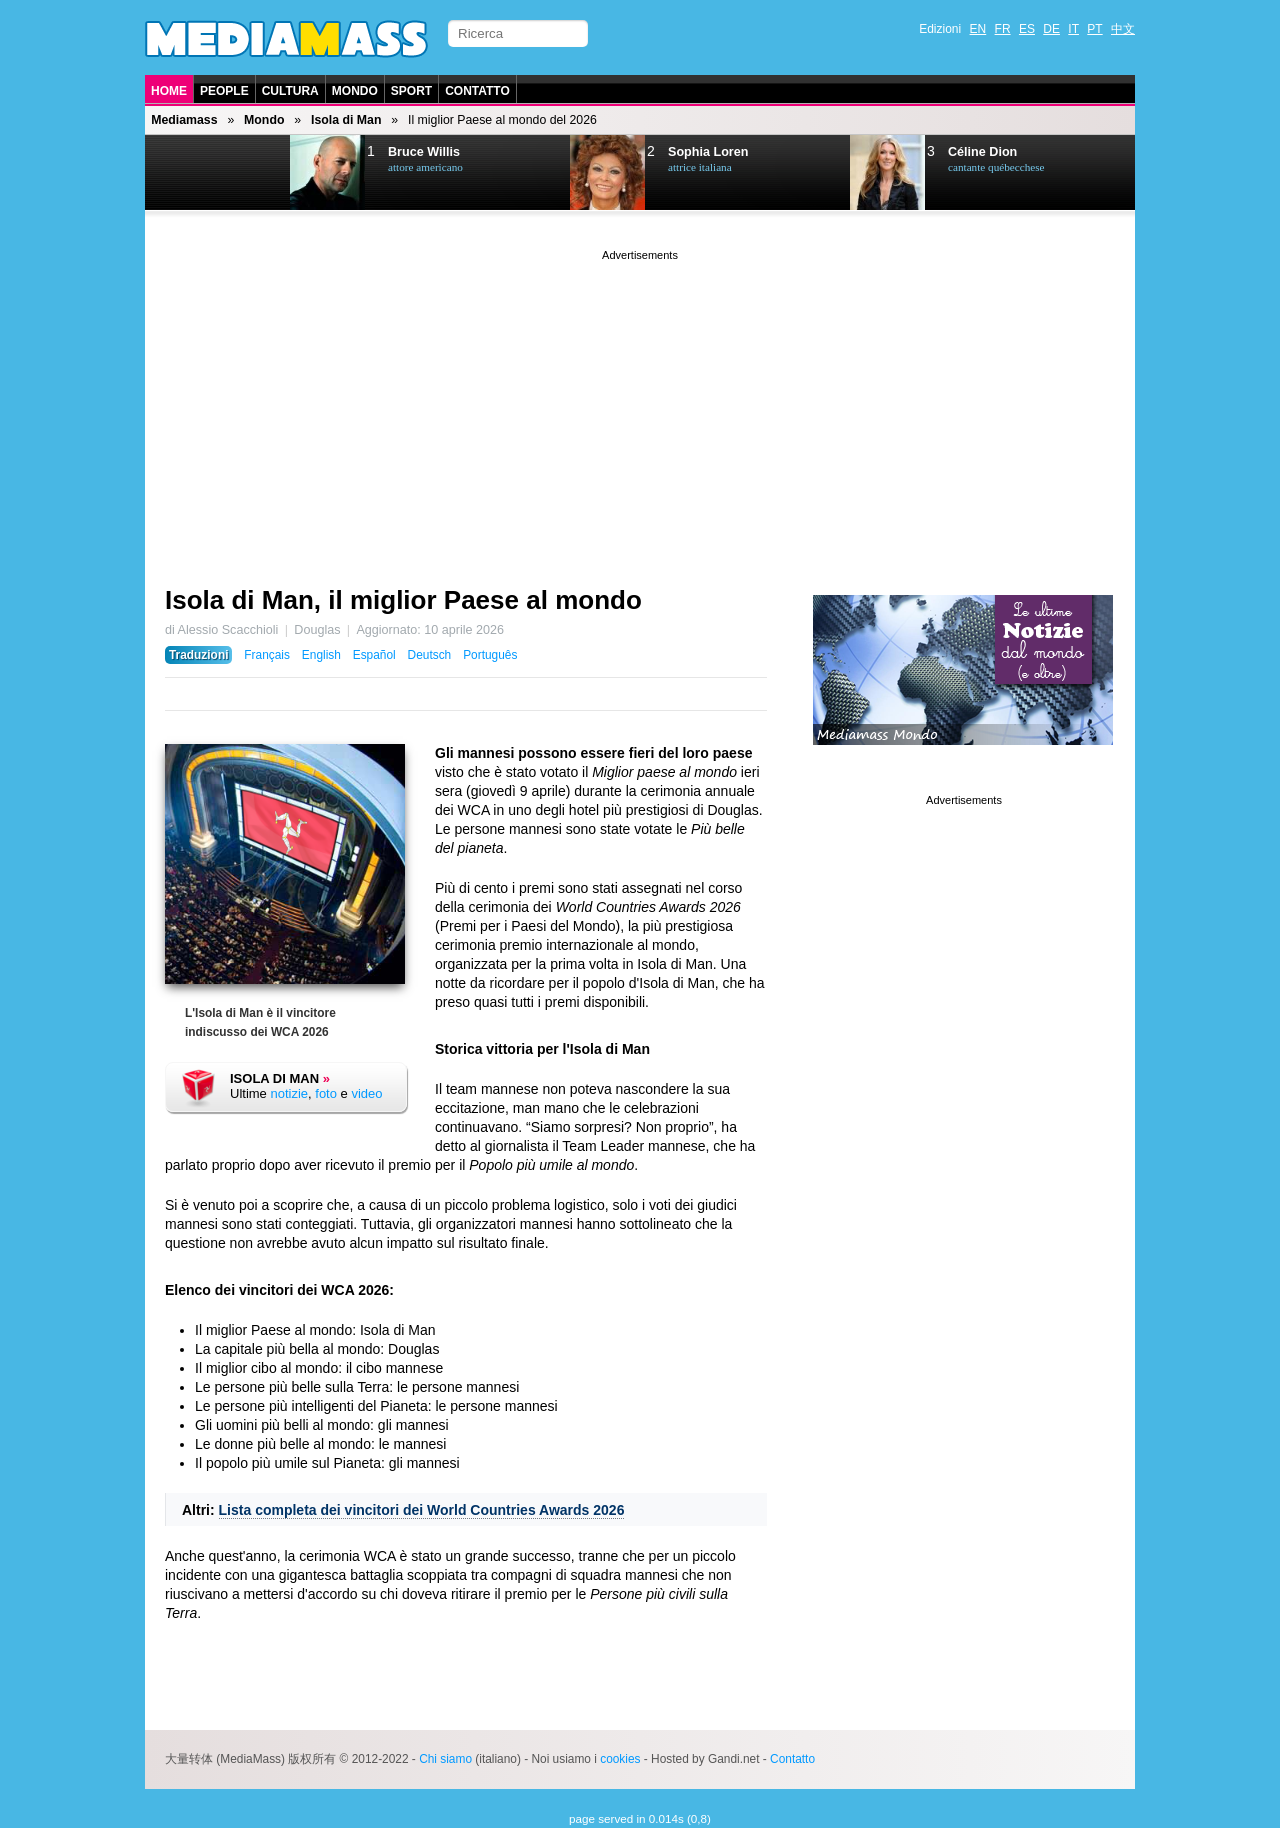 The width and height of the screenshot is (1280, 1828). Describe the element at coordinates (1094, 29) in the screenshot. I see `PT` at that location.